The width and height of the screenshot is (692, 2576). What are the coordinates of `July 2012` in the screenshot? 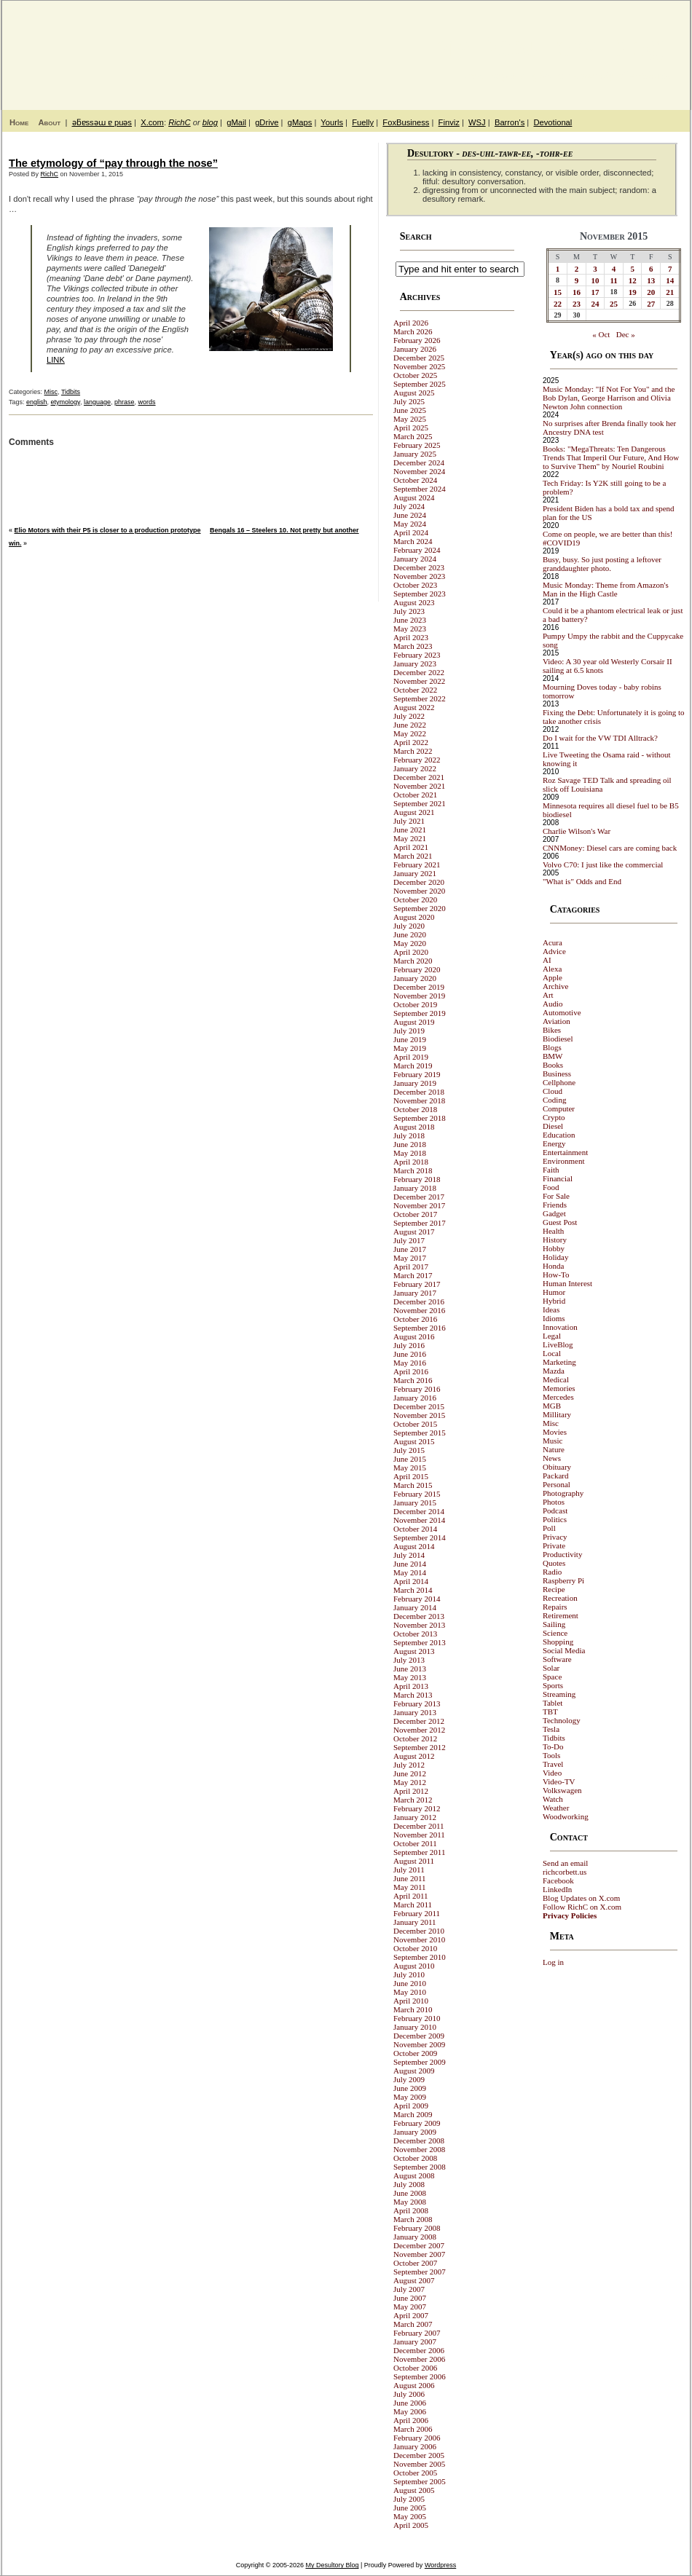 It's located at (409, 1764).